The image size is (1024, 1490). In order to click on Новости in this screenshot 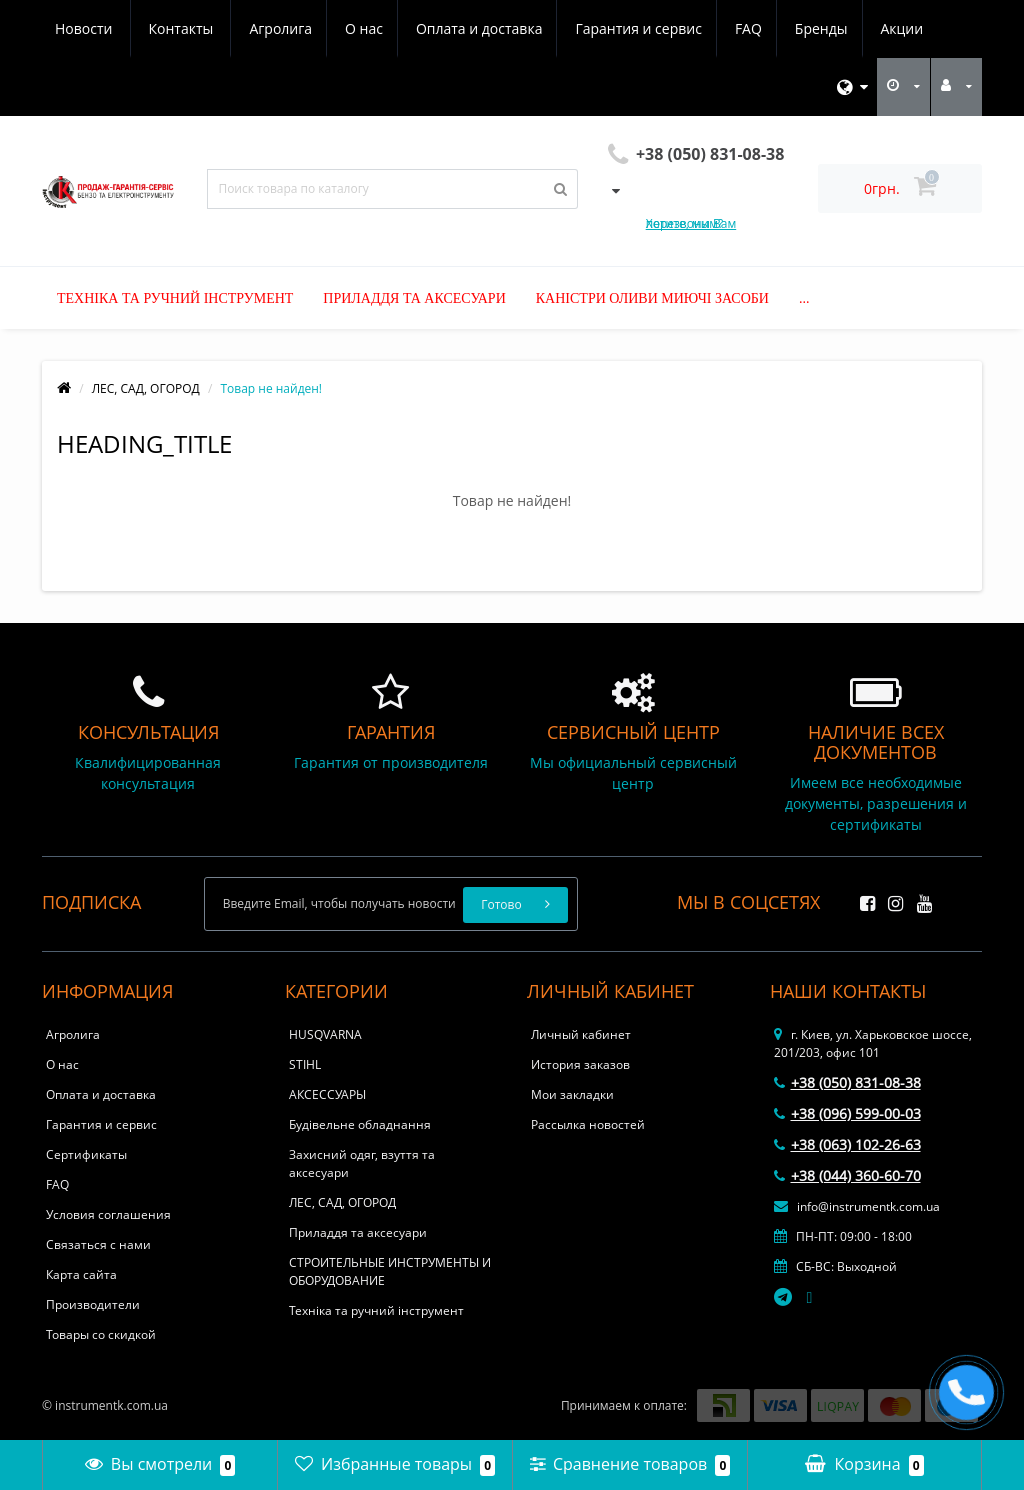, I will do `click(812, 28)`.